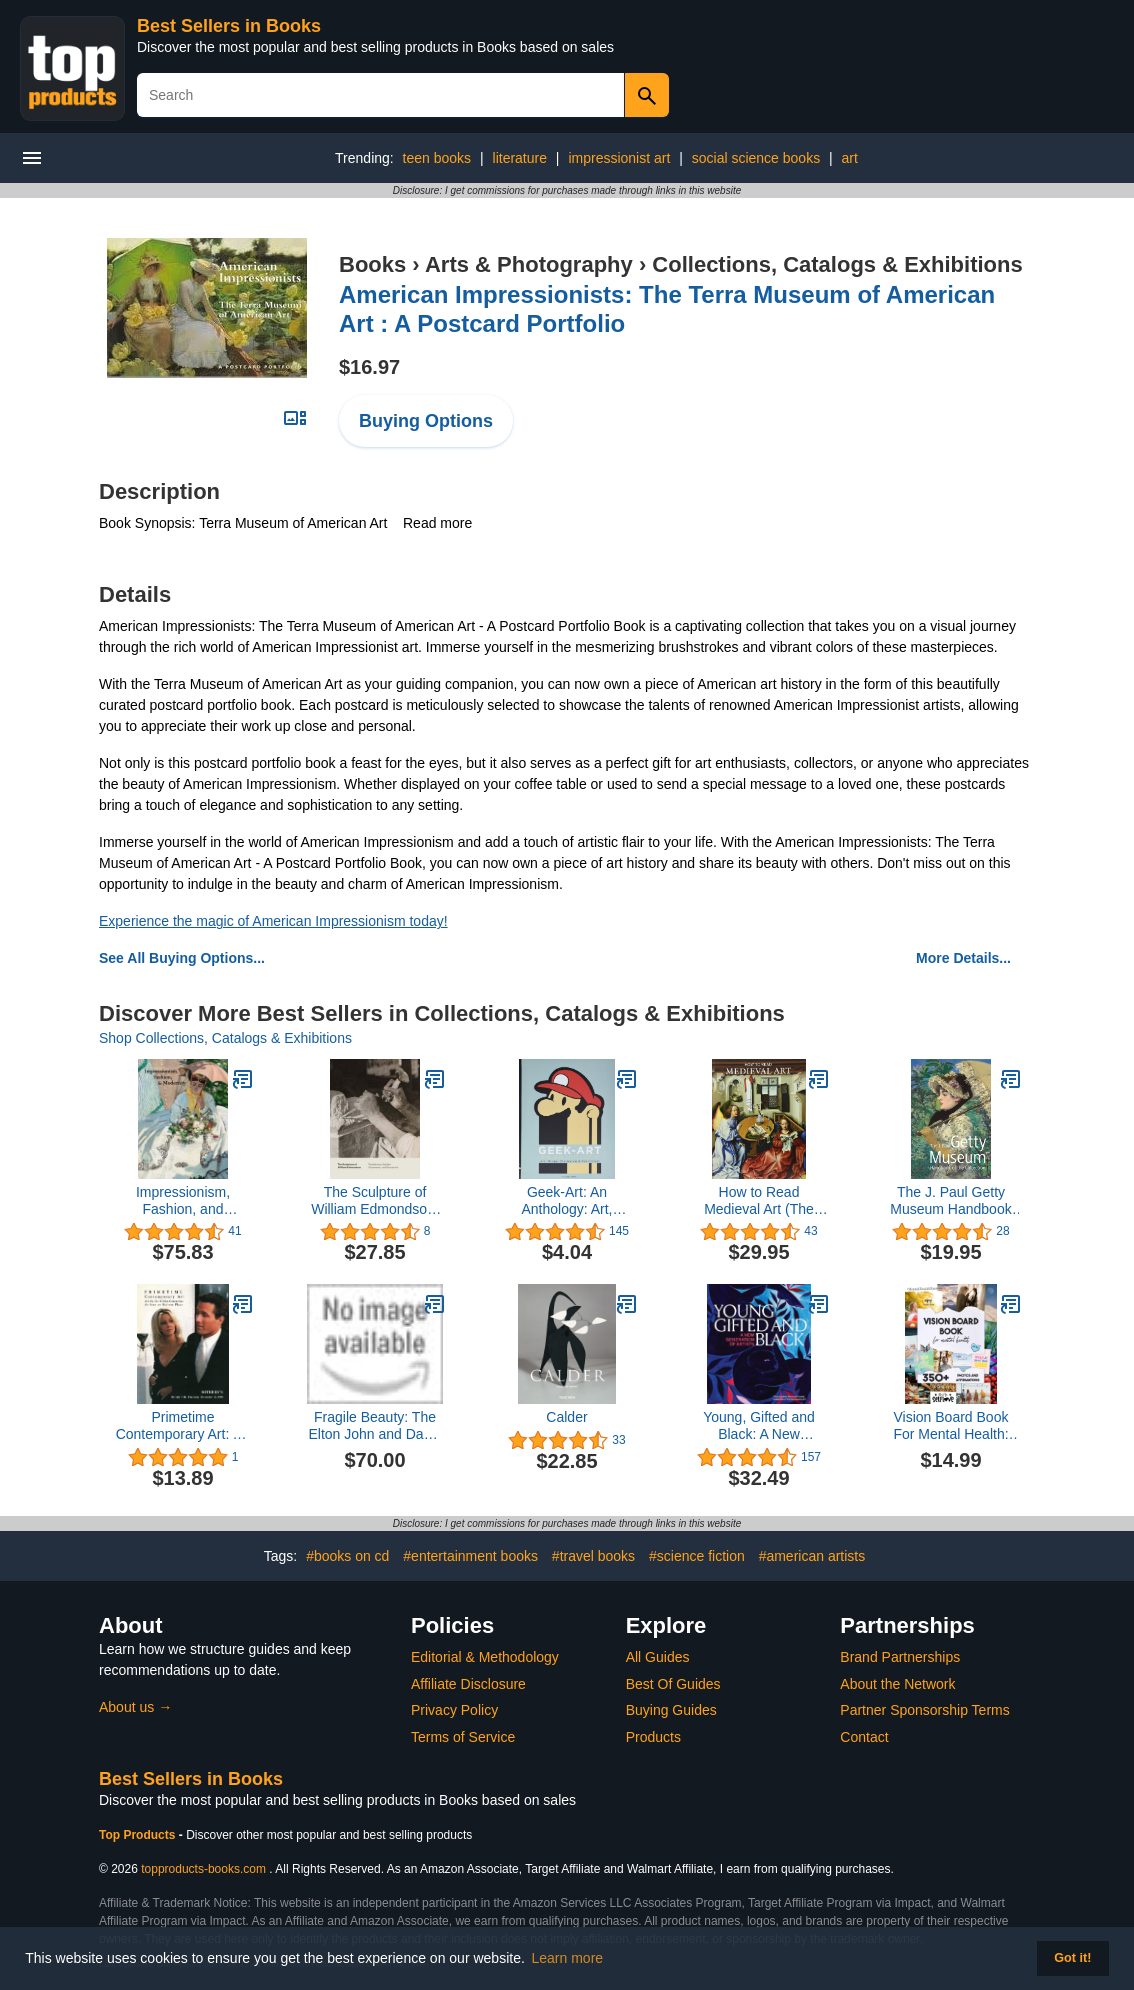 The width and height of the screenshot is (1134, 1990). Describe the element at coordinates (225, 1038) in the screenshot. I see `Shop Collections, Catalogs & Exhibitions` at that location.